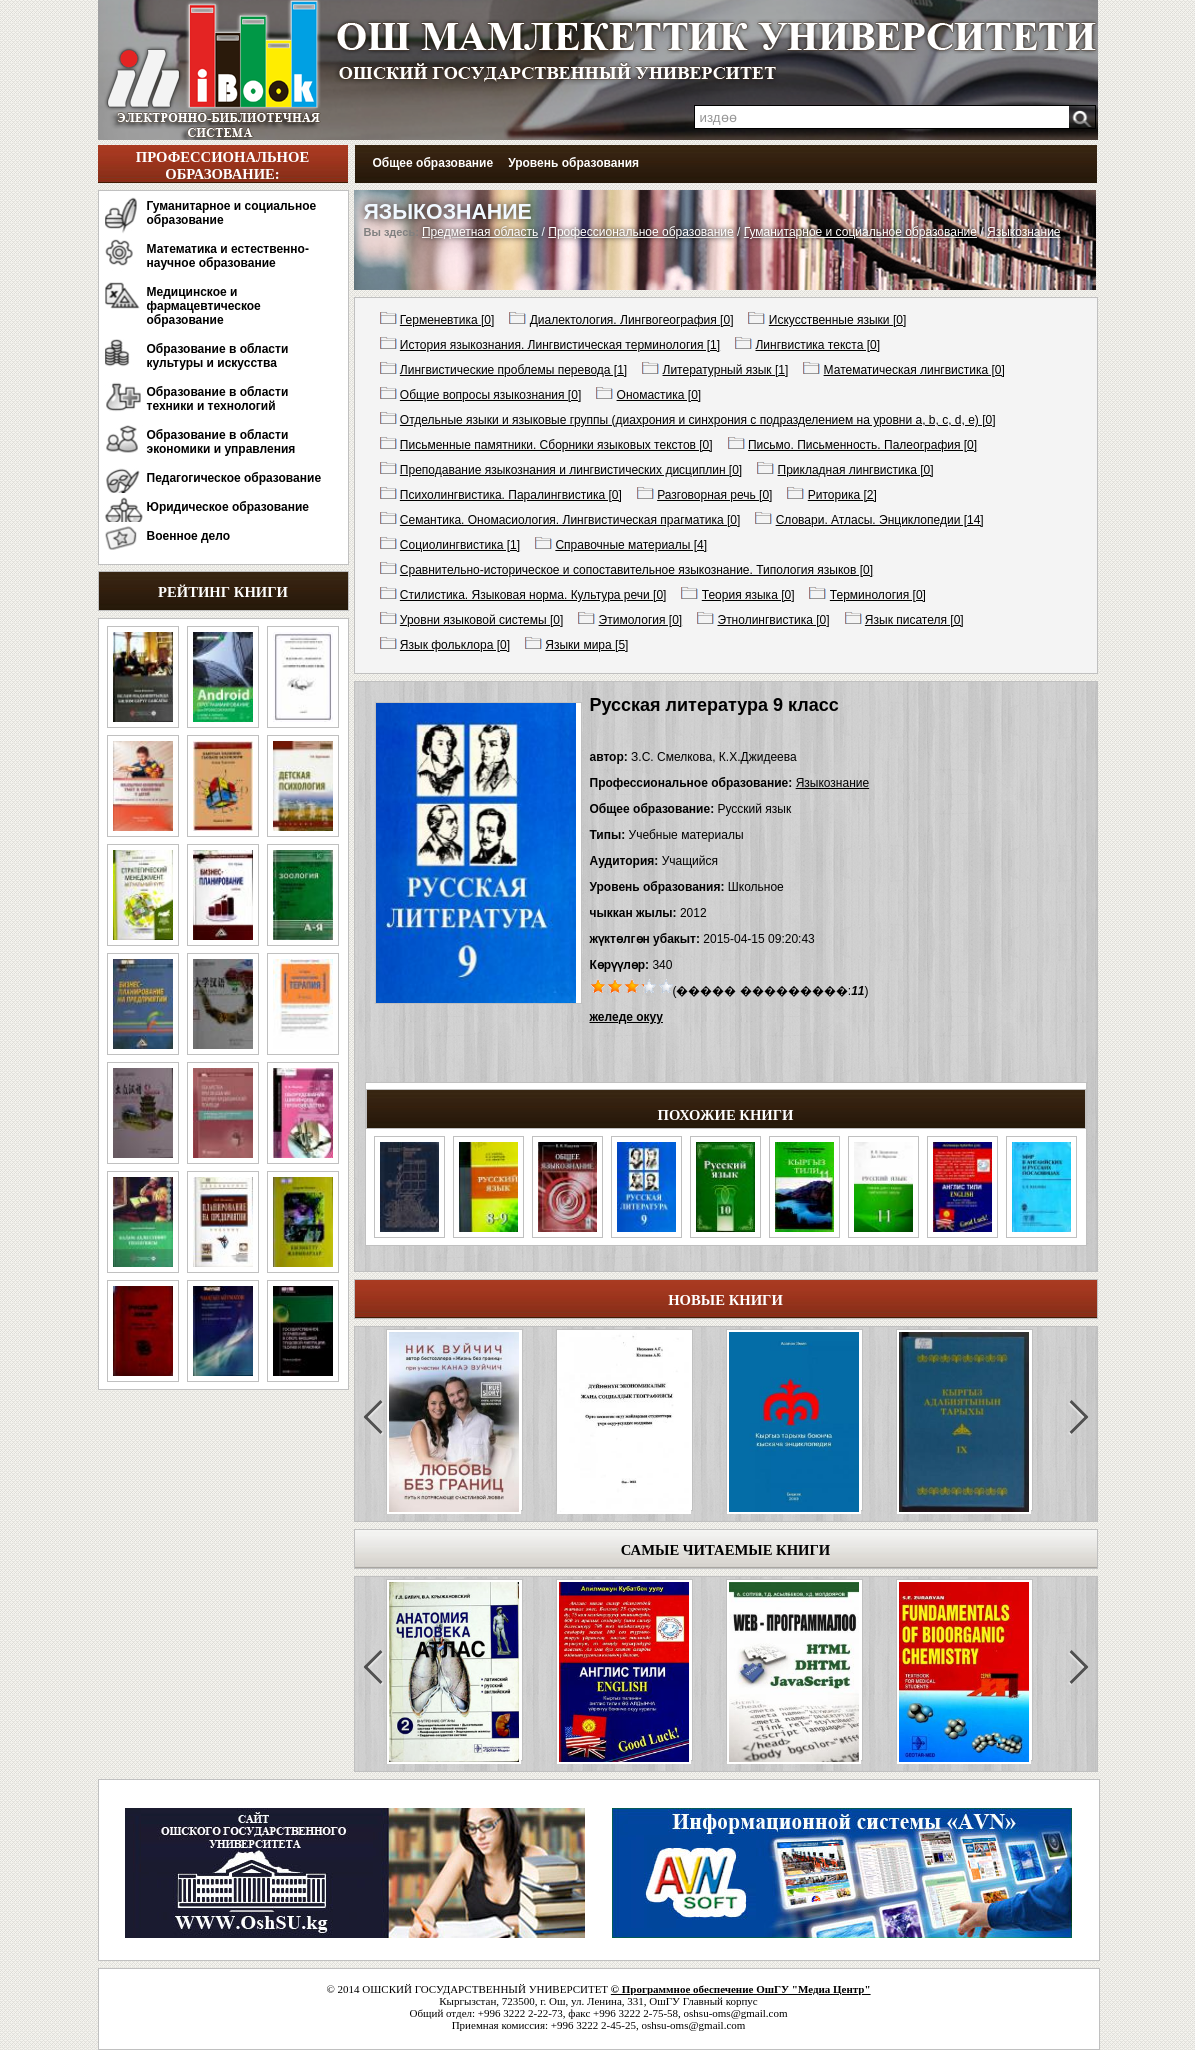 This screenshot has height=2050, width=1195. I want to click on Военное дело, so click(189, 536).